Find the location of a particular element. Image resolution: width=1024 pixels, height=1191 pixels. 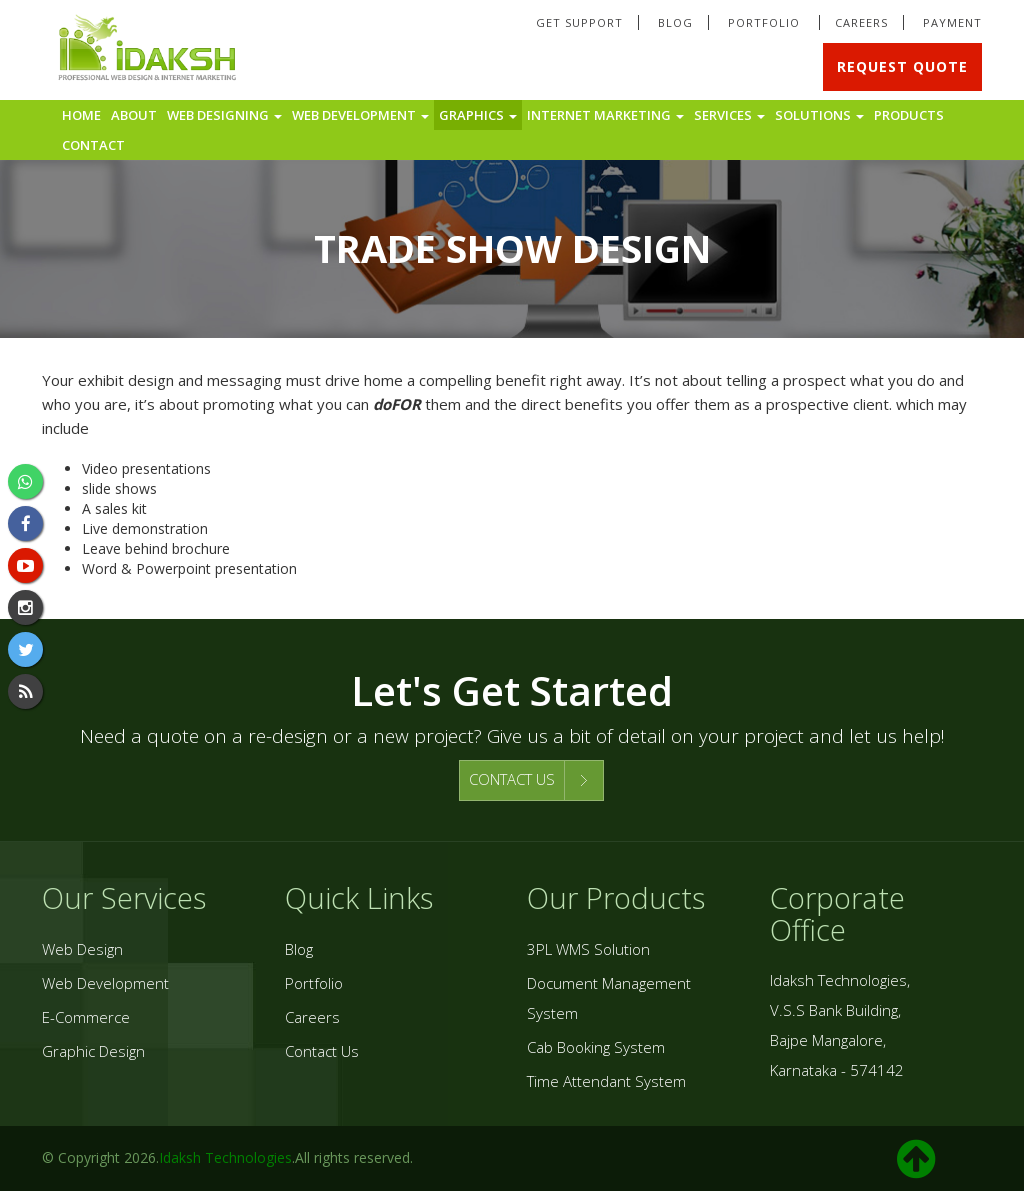

Home is located at coordinates (81, 115).